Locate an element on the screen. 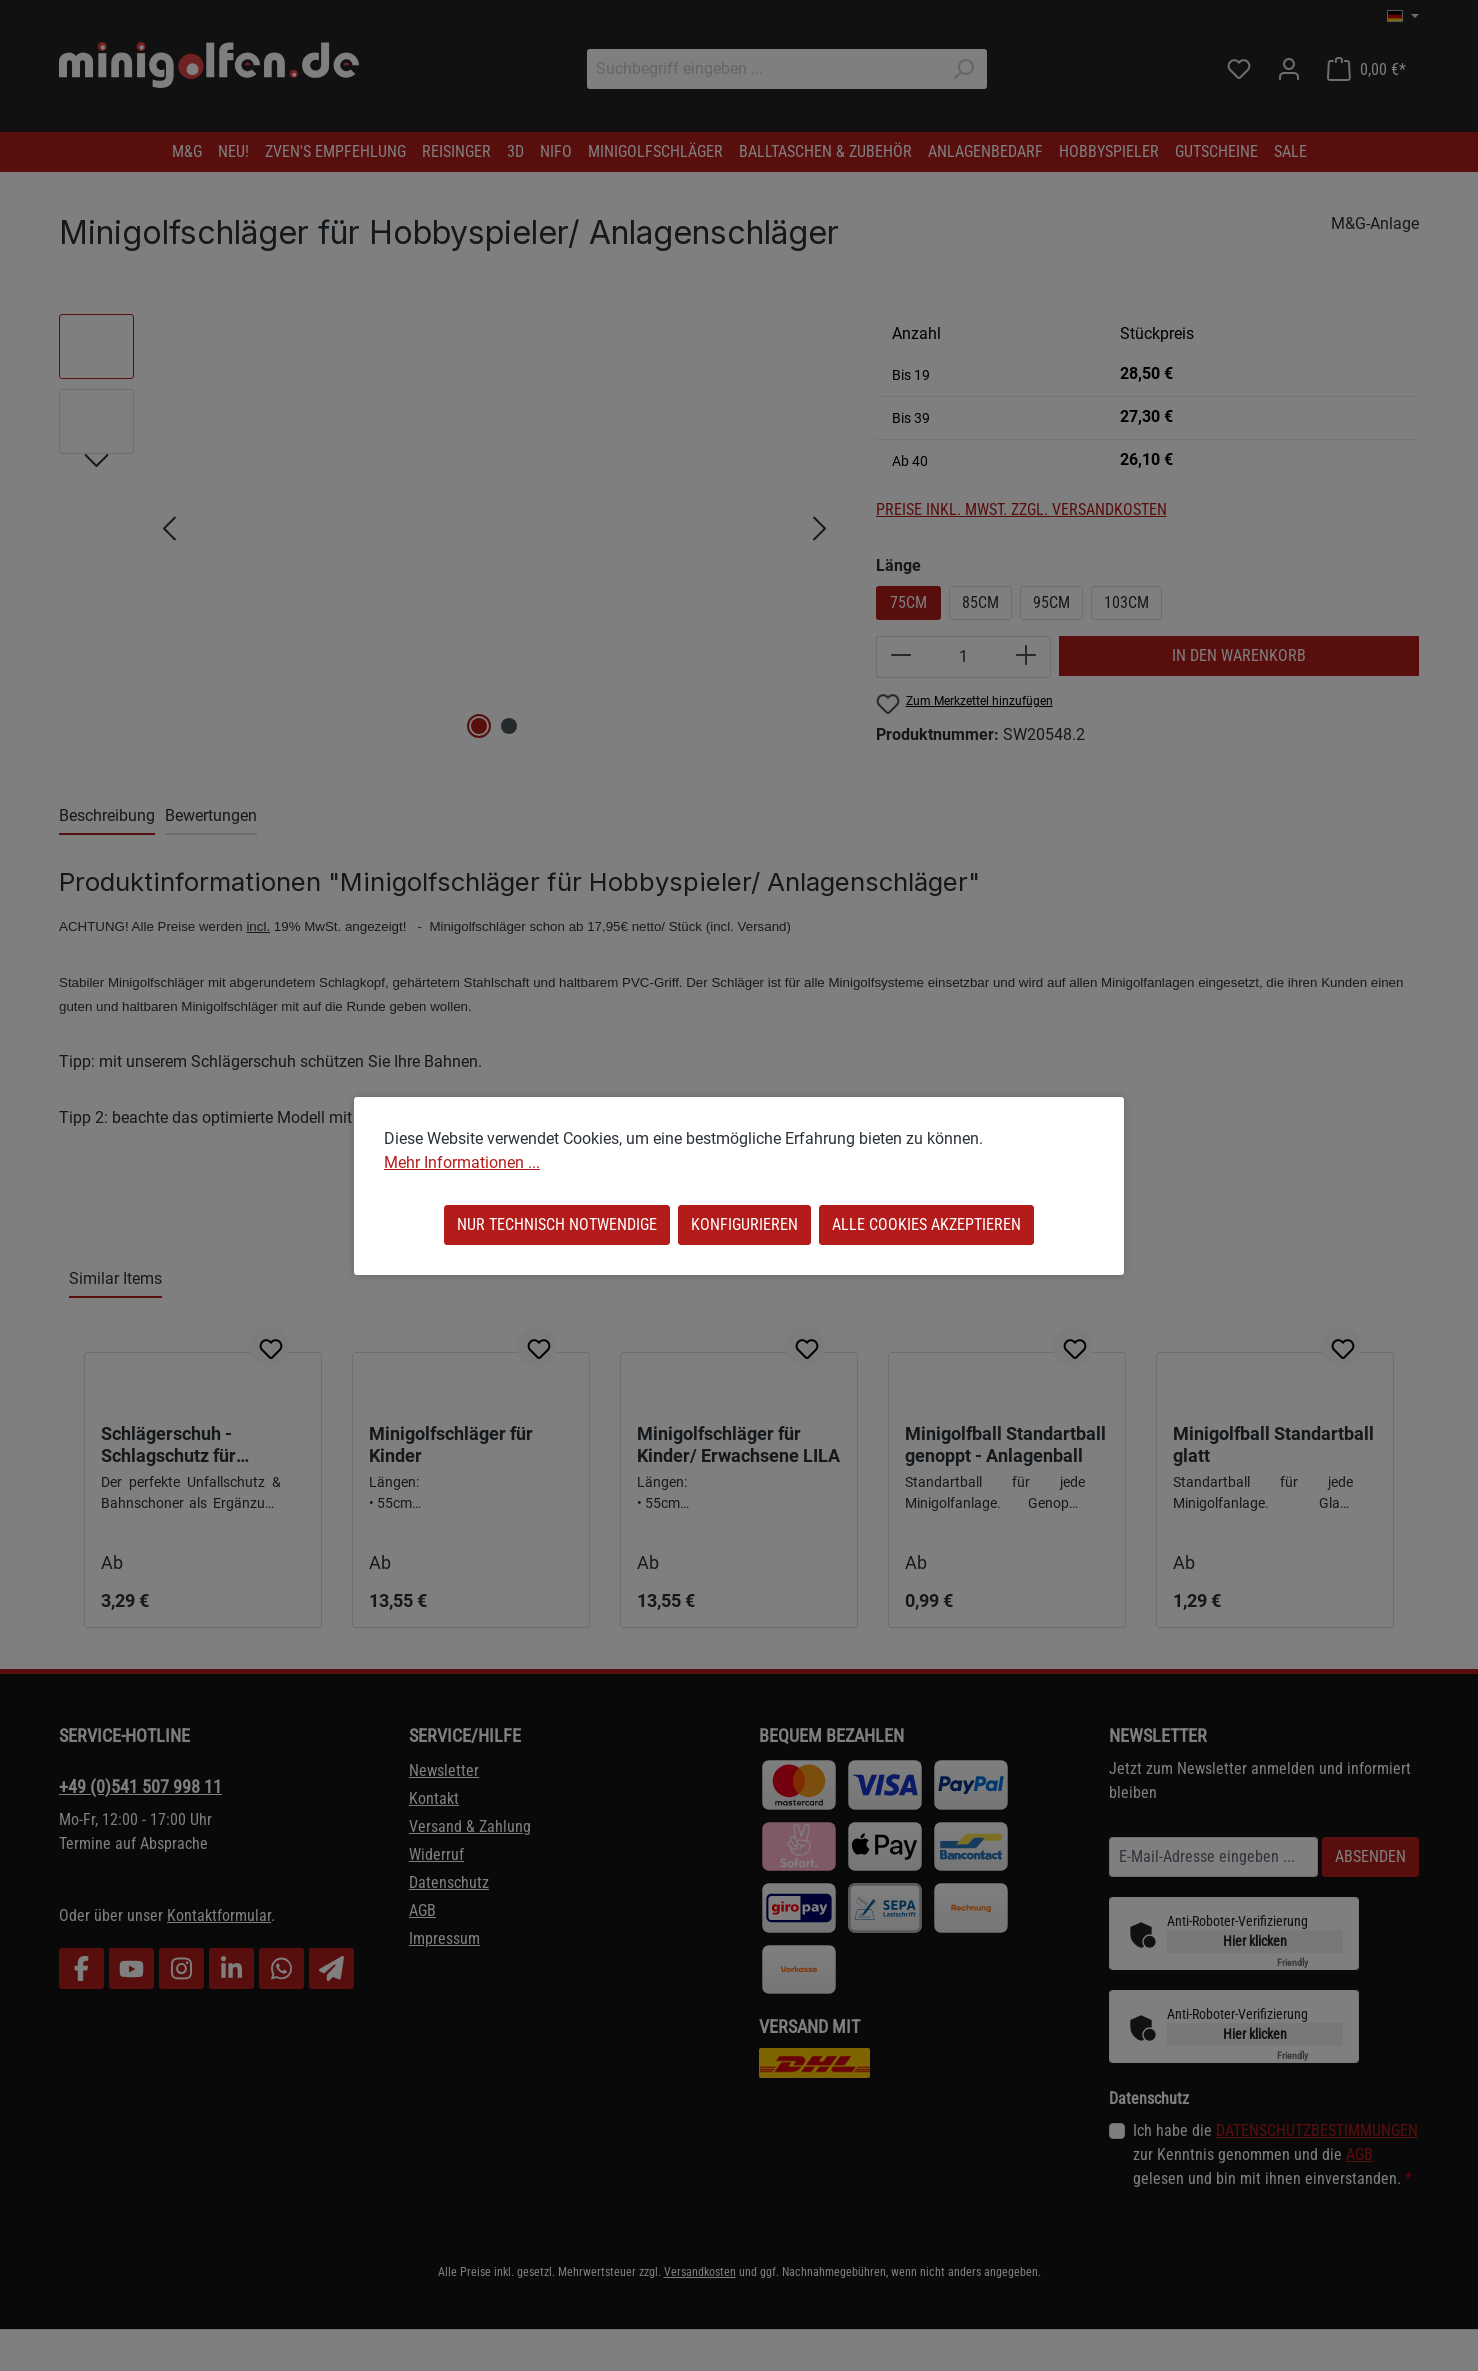  Konfigurieren is located at coordinates (744, 1224).